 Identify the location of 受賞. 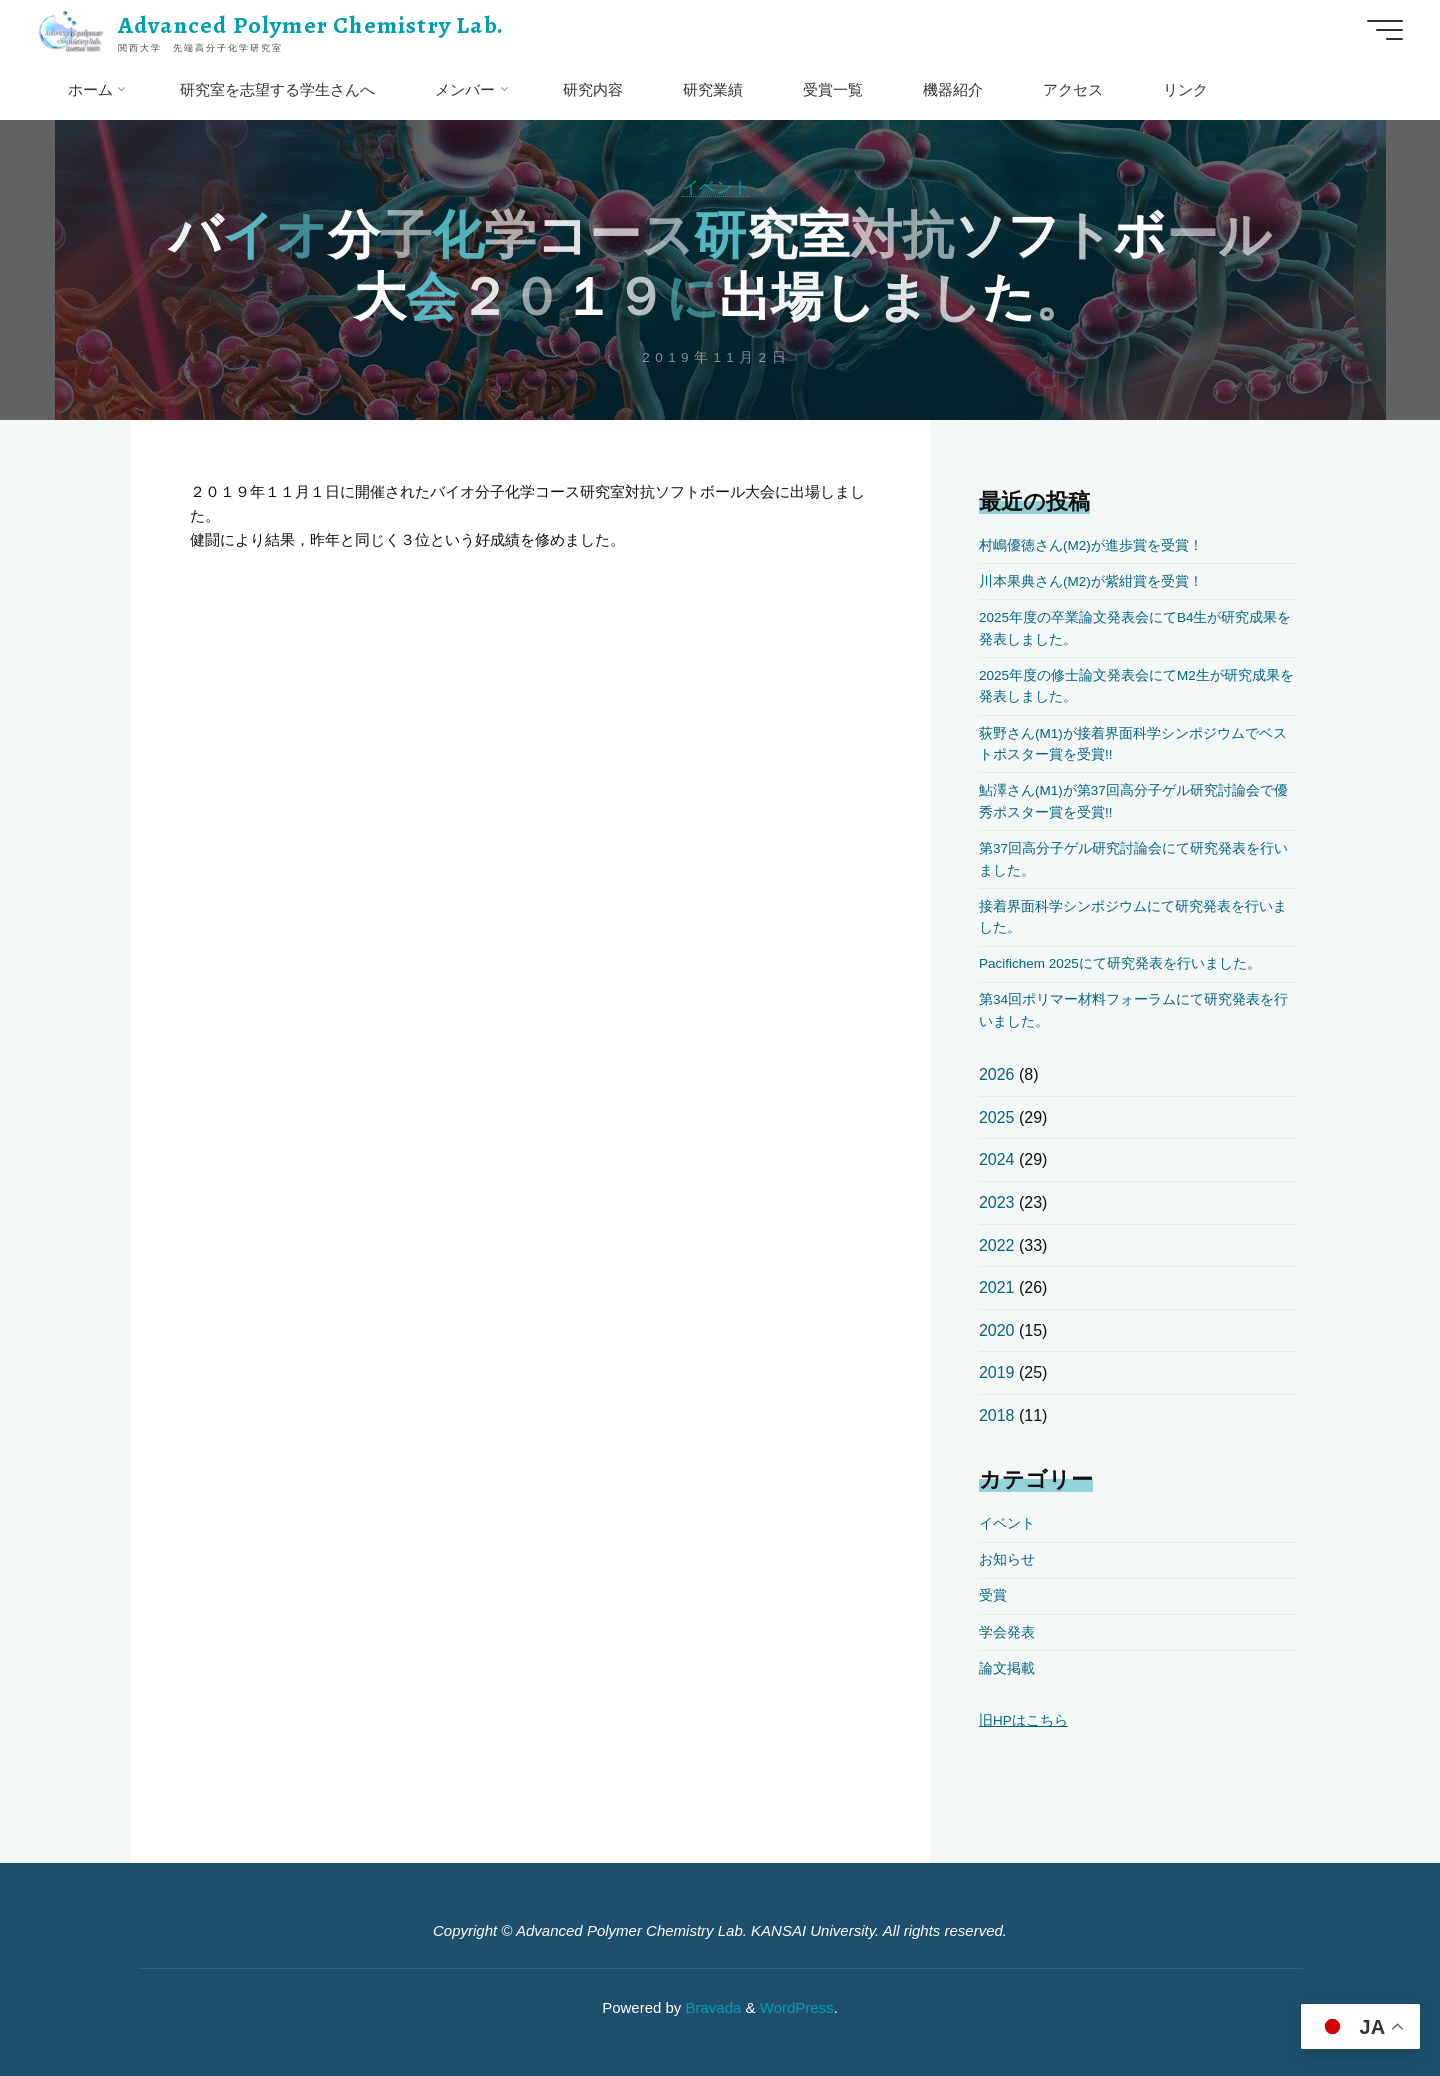
(993, 1595).